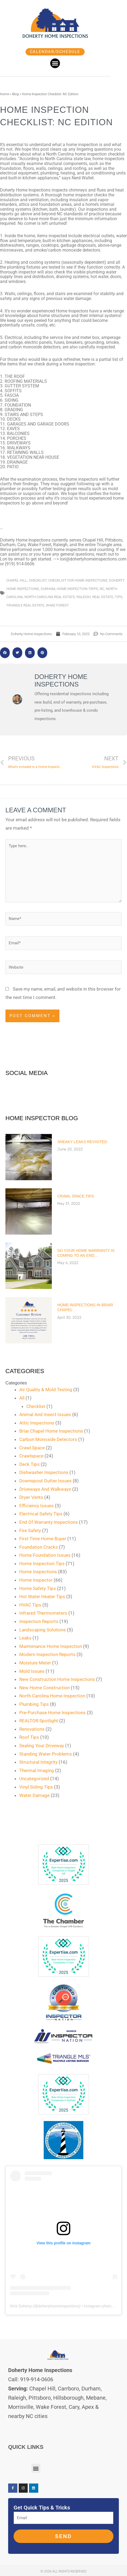  Describe the element at coordinates (45, 1489) in the screenshot. I see `Driveways And Walkways` at that location.